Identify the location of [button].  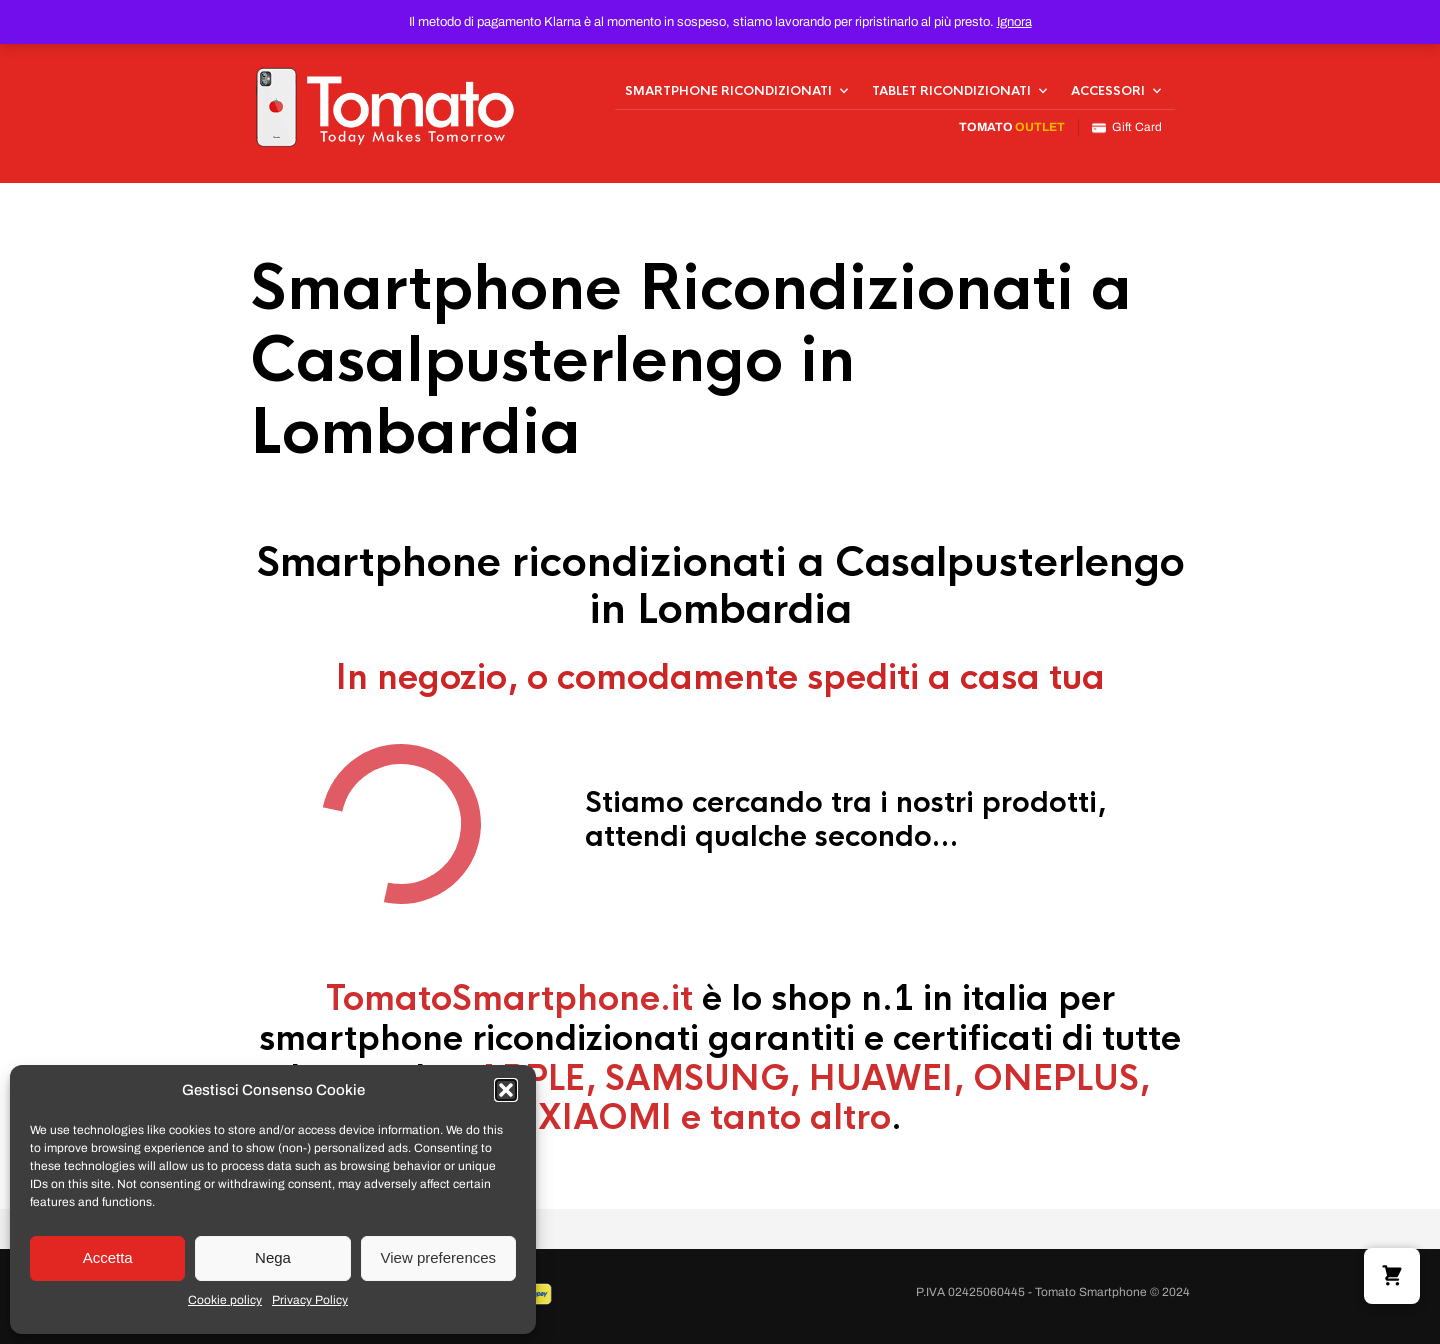
(506, 1090).